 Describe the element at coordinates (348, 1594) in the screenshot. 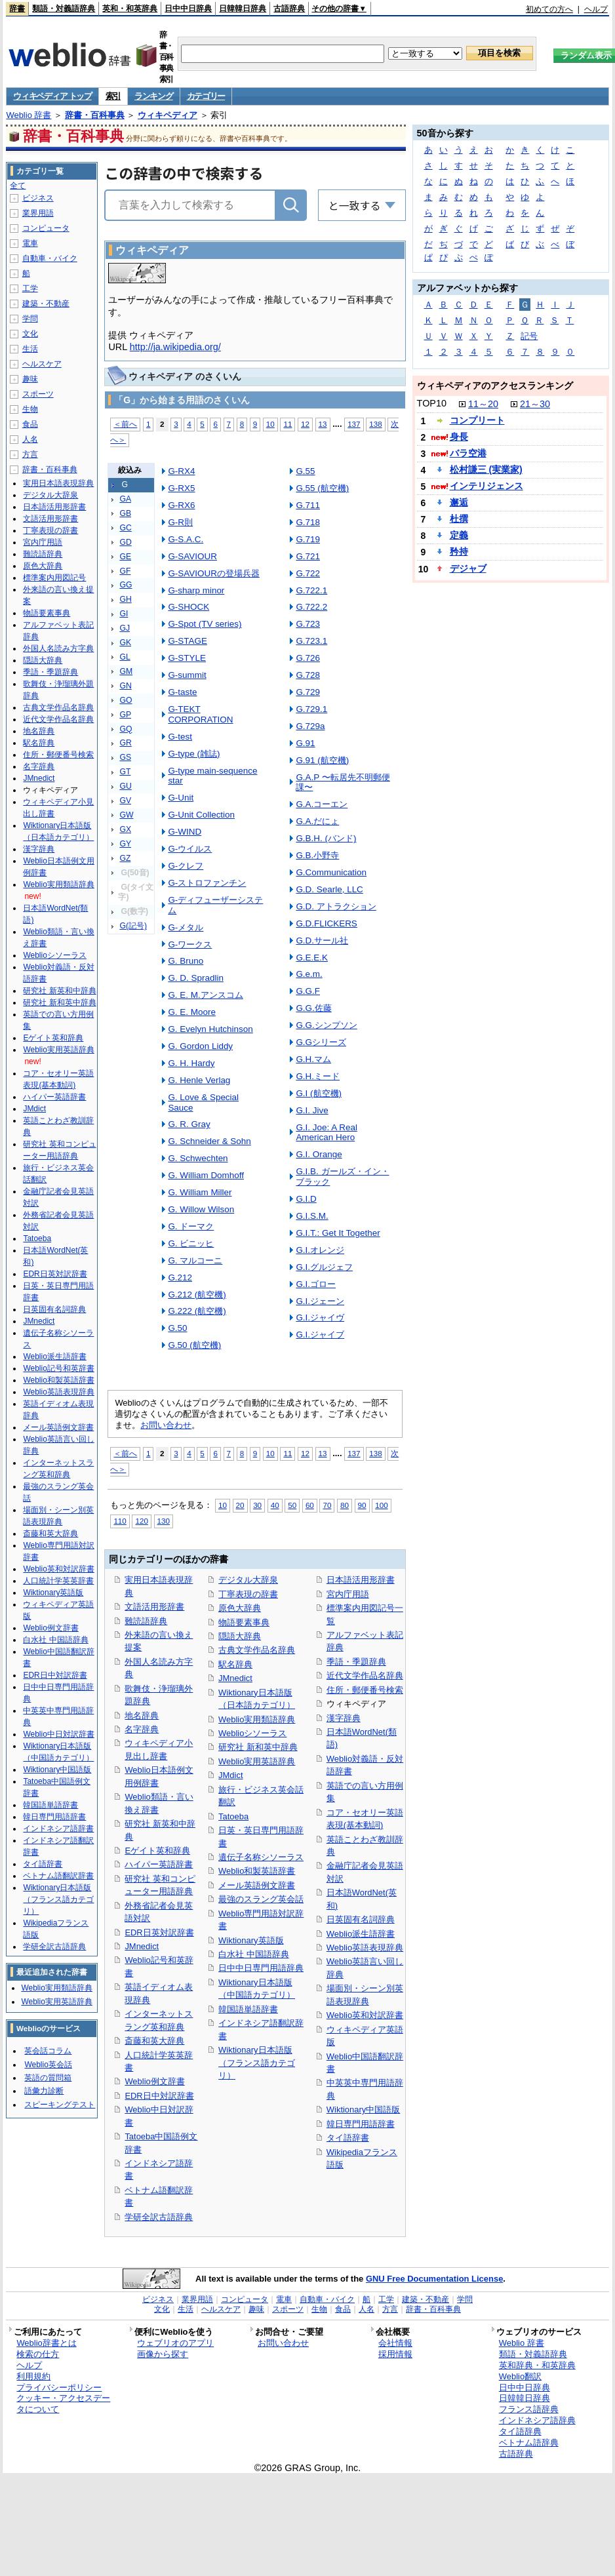

I see `宮内庁用語` at that location.